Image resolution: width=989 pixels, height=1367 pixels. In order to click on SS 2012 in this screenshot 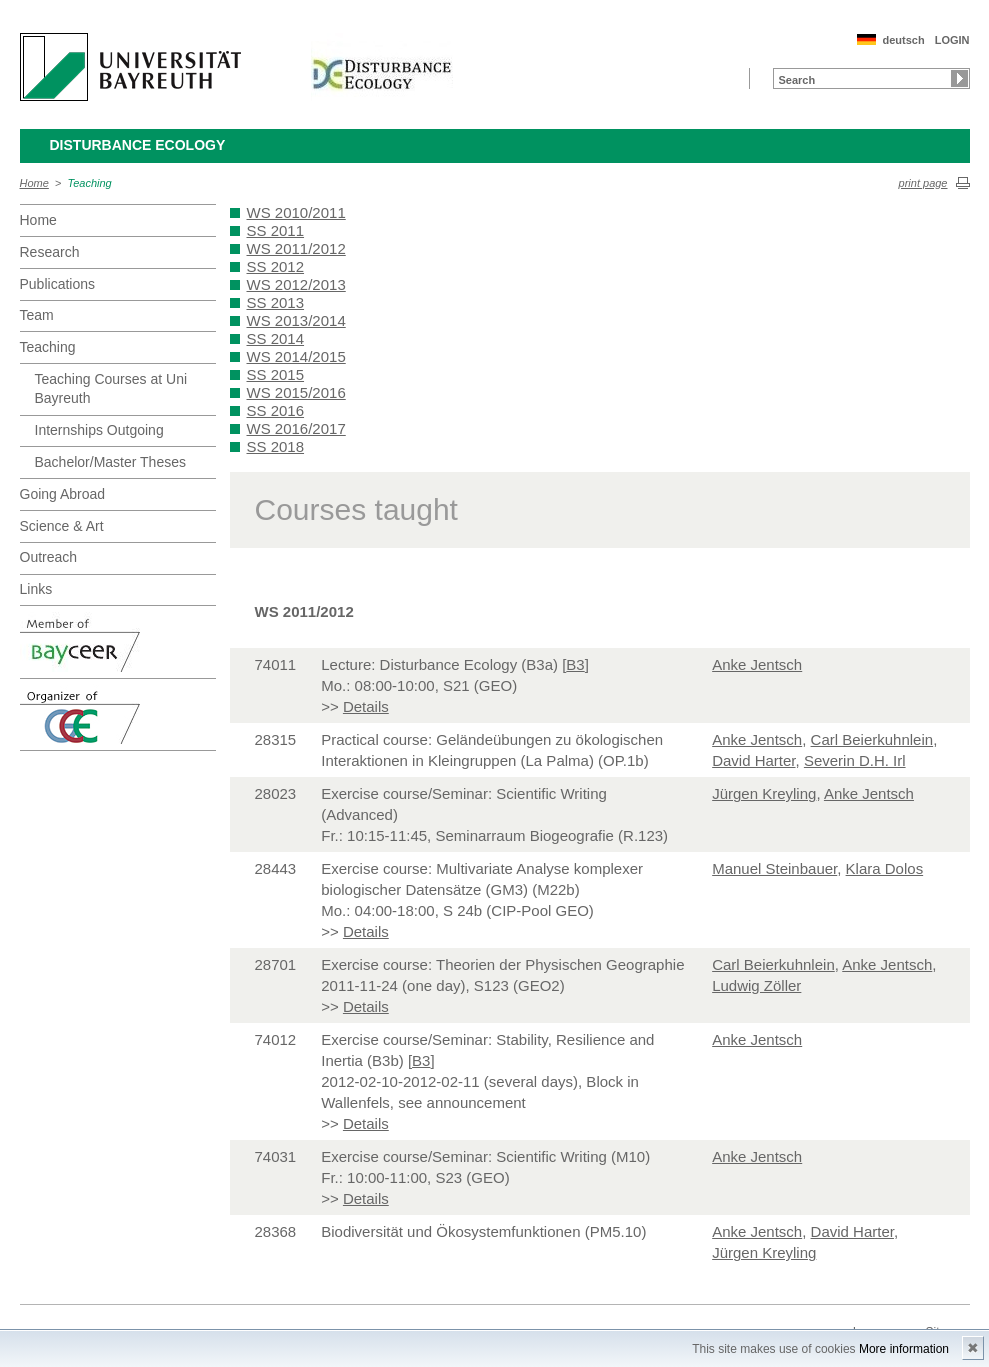, I will do `click(276, 266)`.